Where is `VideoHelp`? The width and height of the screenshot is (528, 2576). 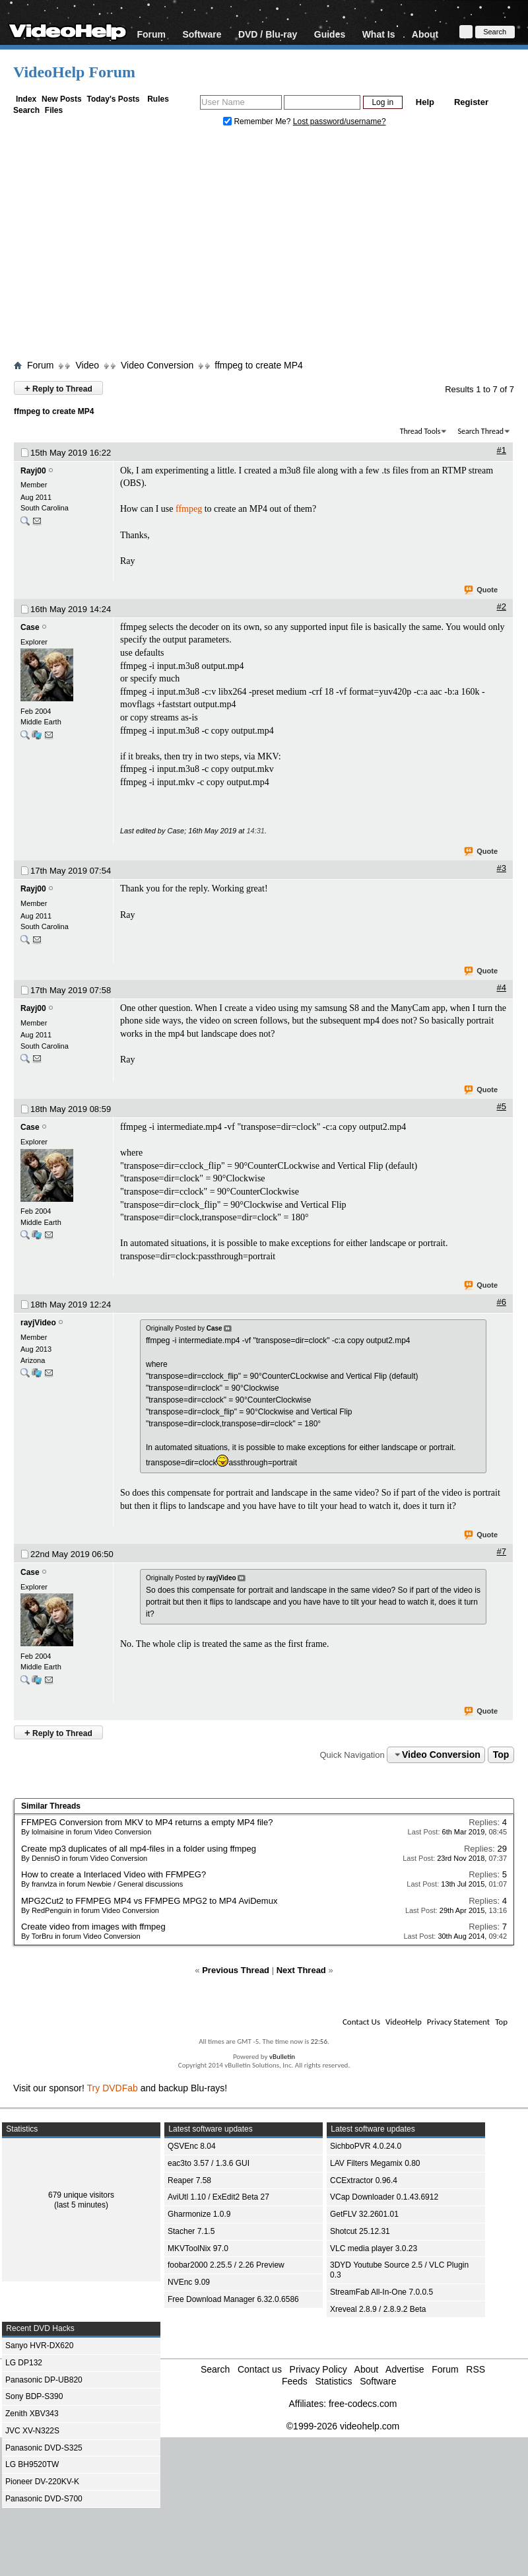
VideoHelp is located at coordinates (403, 2022).